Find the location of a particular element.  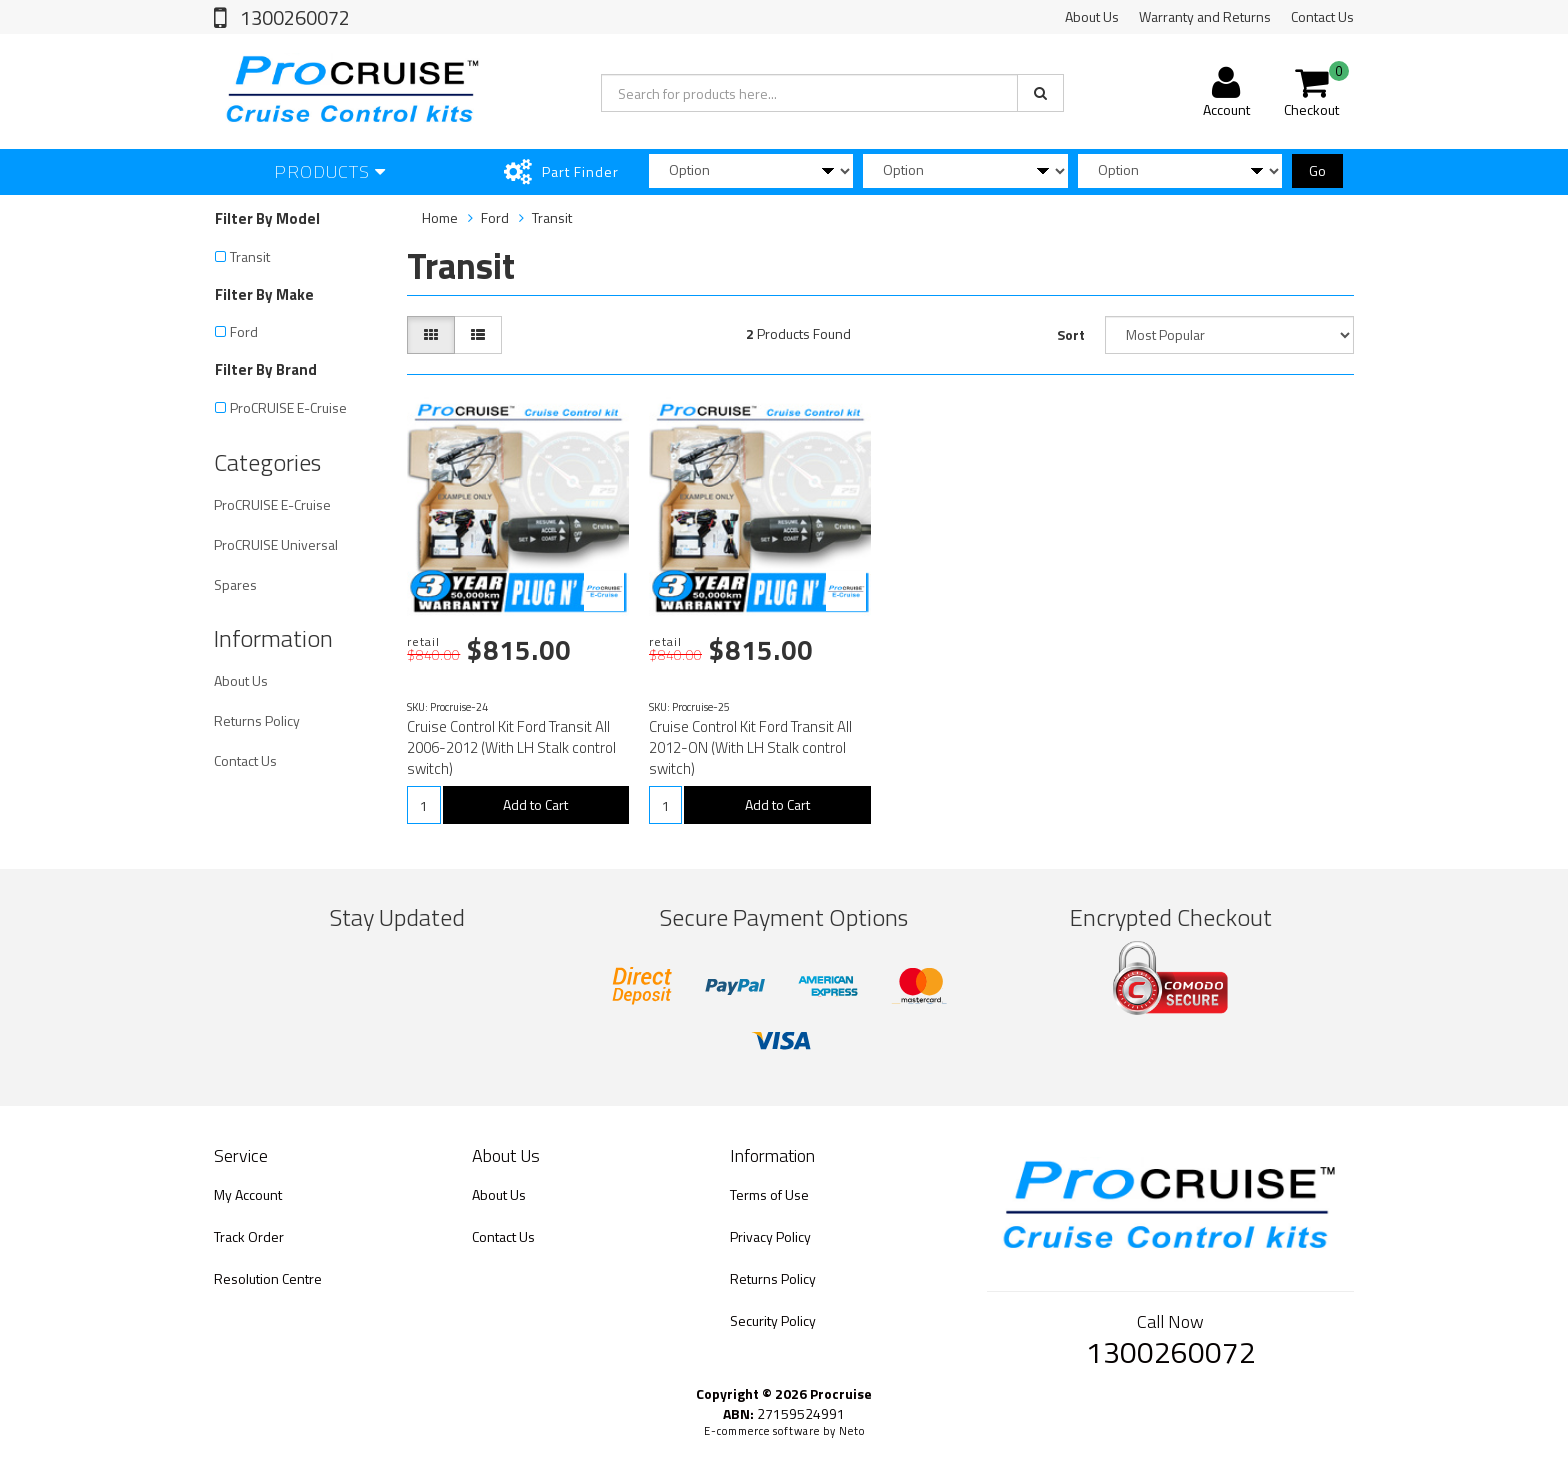

Warranty and Returns is located at coordinates (1205, 16).